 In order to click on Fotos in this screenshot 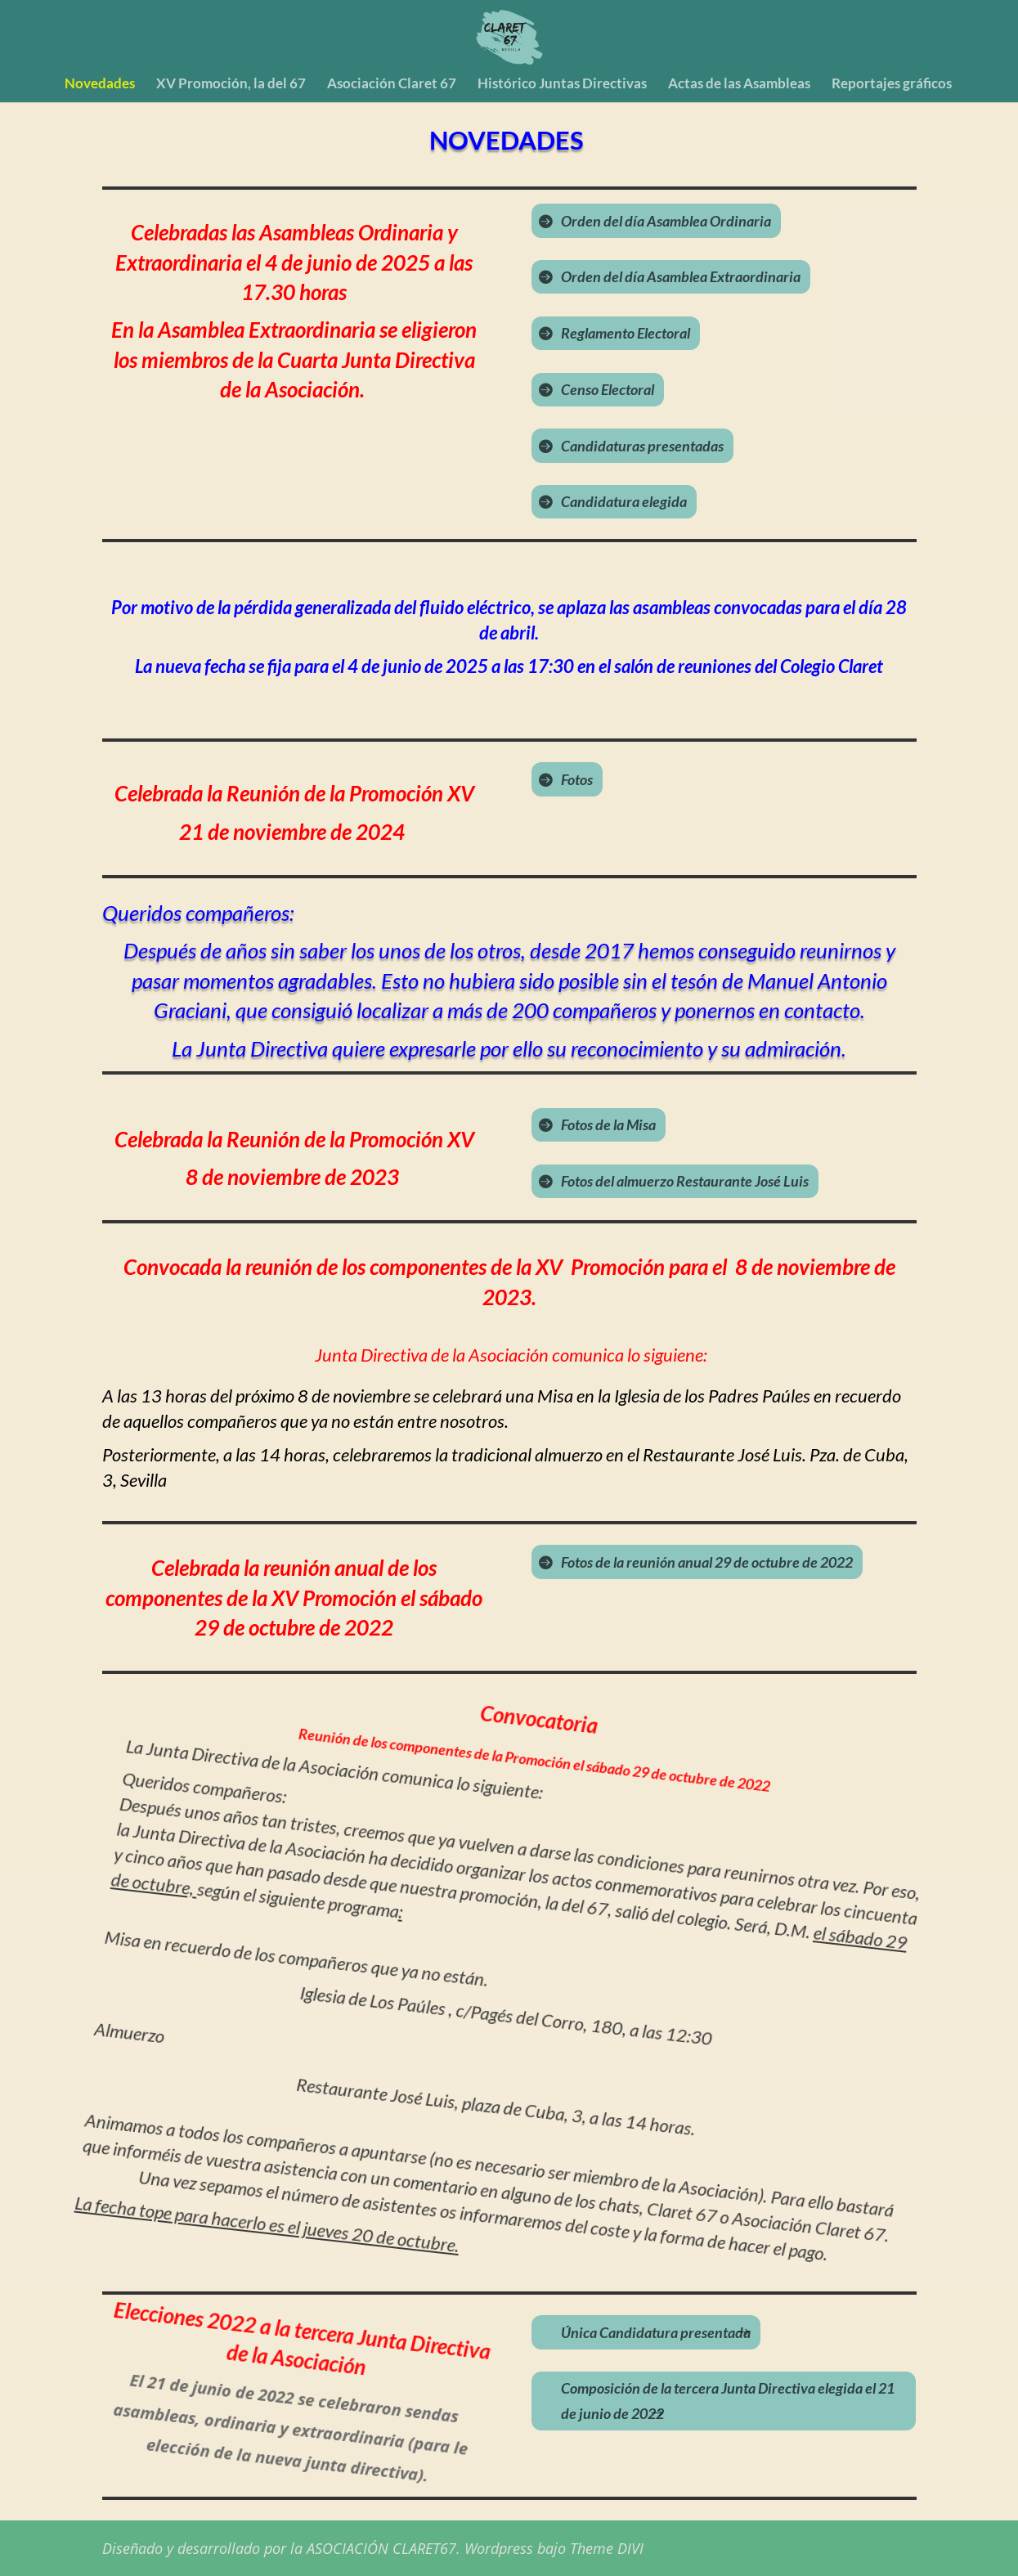, I will do `click(577, 779)`.